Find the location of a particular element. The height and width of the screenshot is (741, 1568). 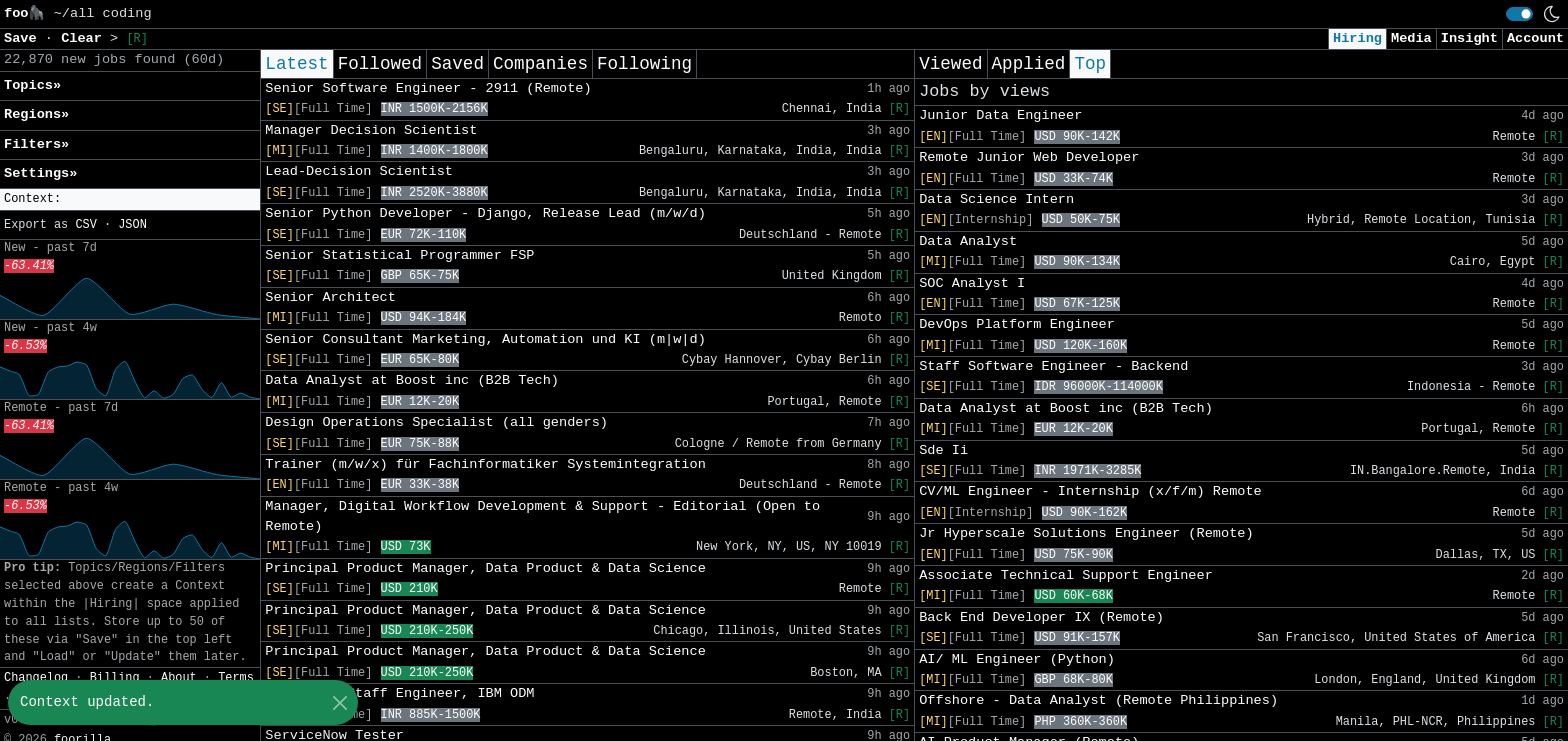

Data Science Intern is located at coordinates (996, 199).